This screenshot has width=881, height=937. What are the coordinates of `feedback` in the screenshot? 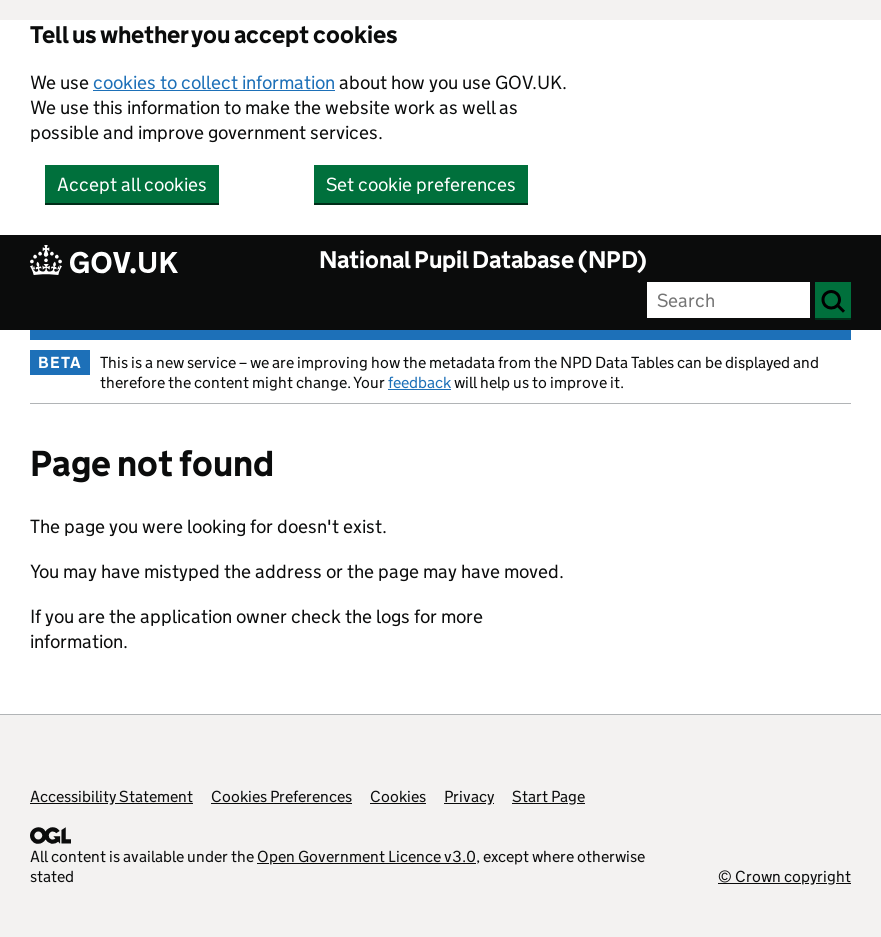 It's located at (419, 382).